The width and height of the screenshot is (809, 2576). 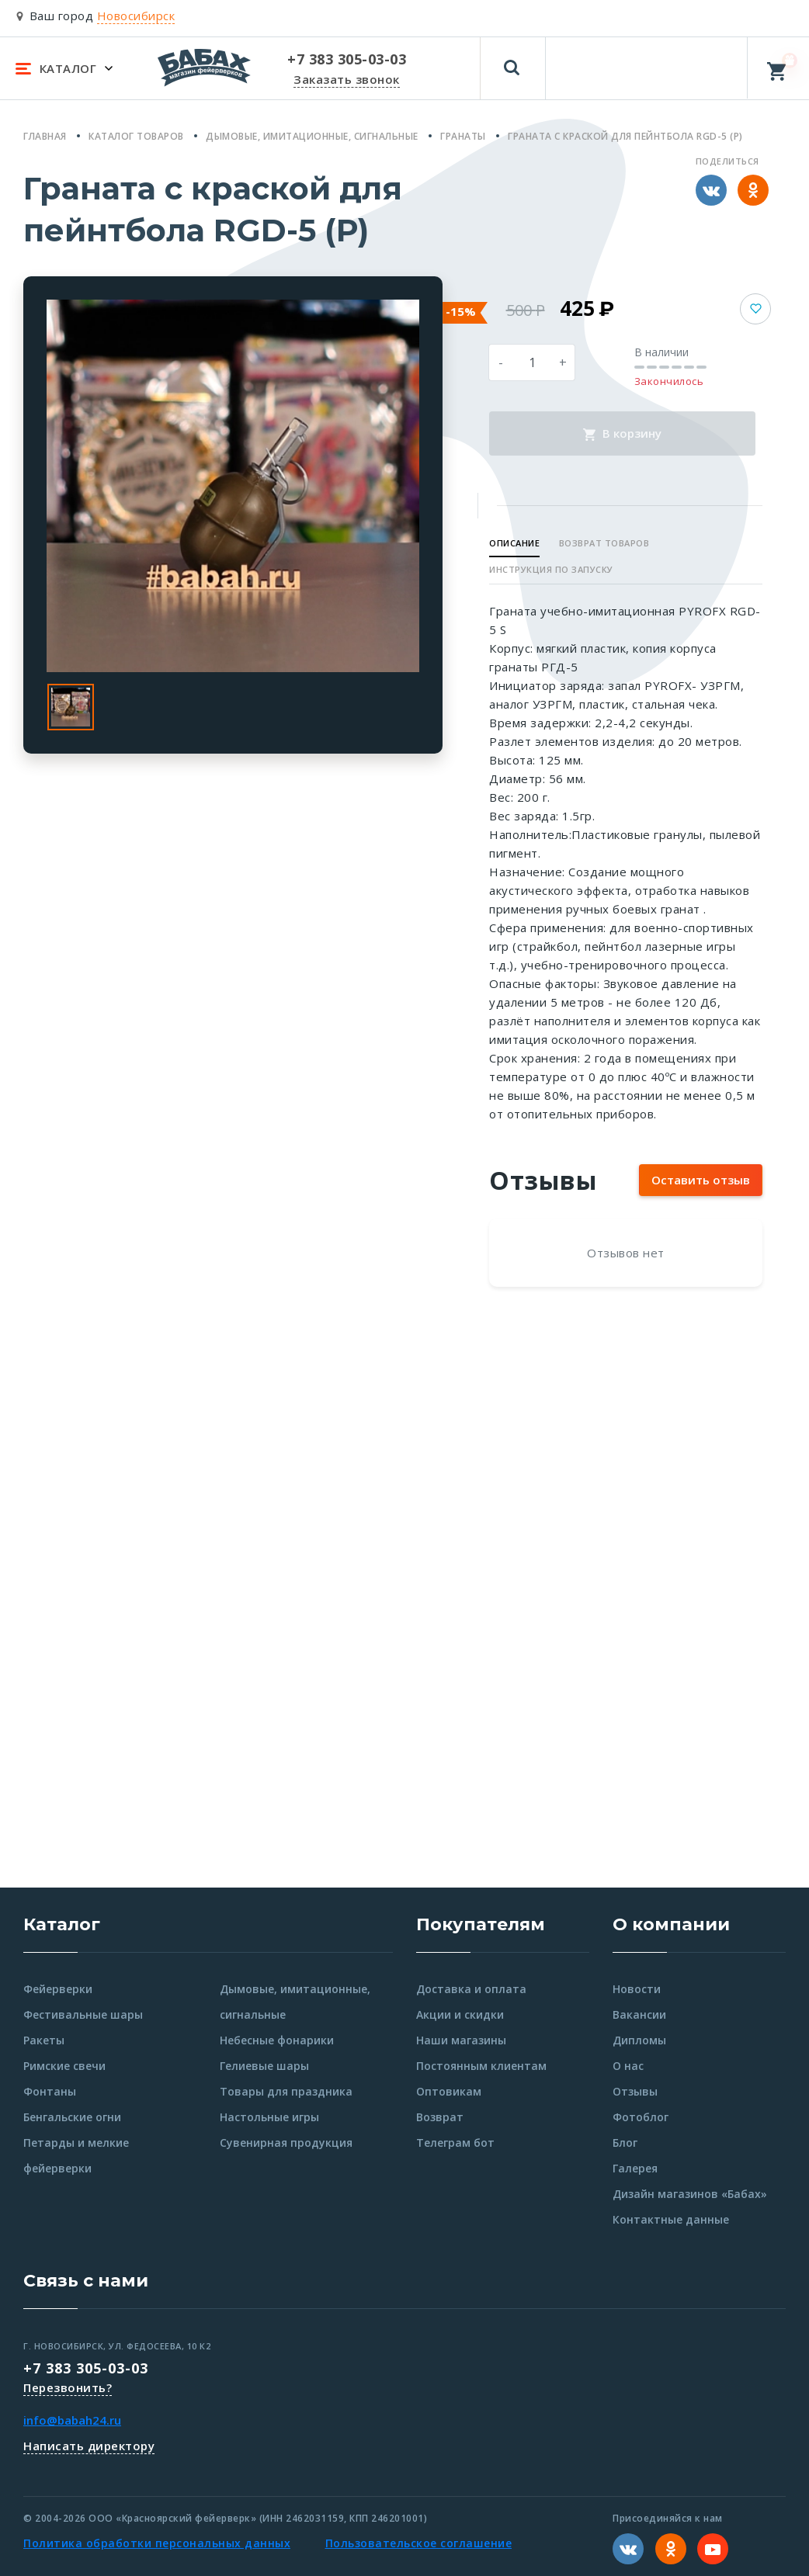 What do you see at coordinates (635, 2168) in the screenshot?
I see `Галерея` at bounding box center [635, 2168].